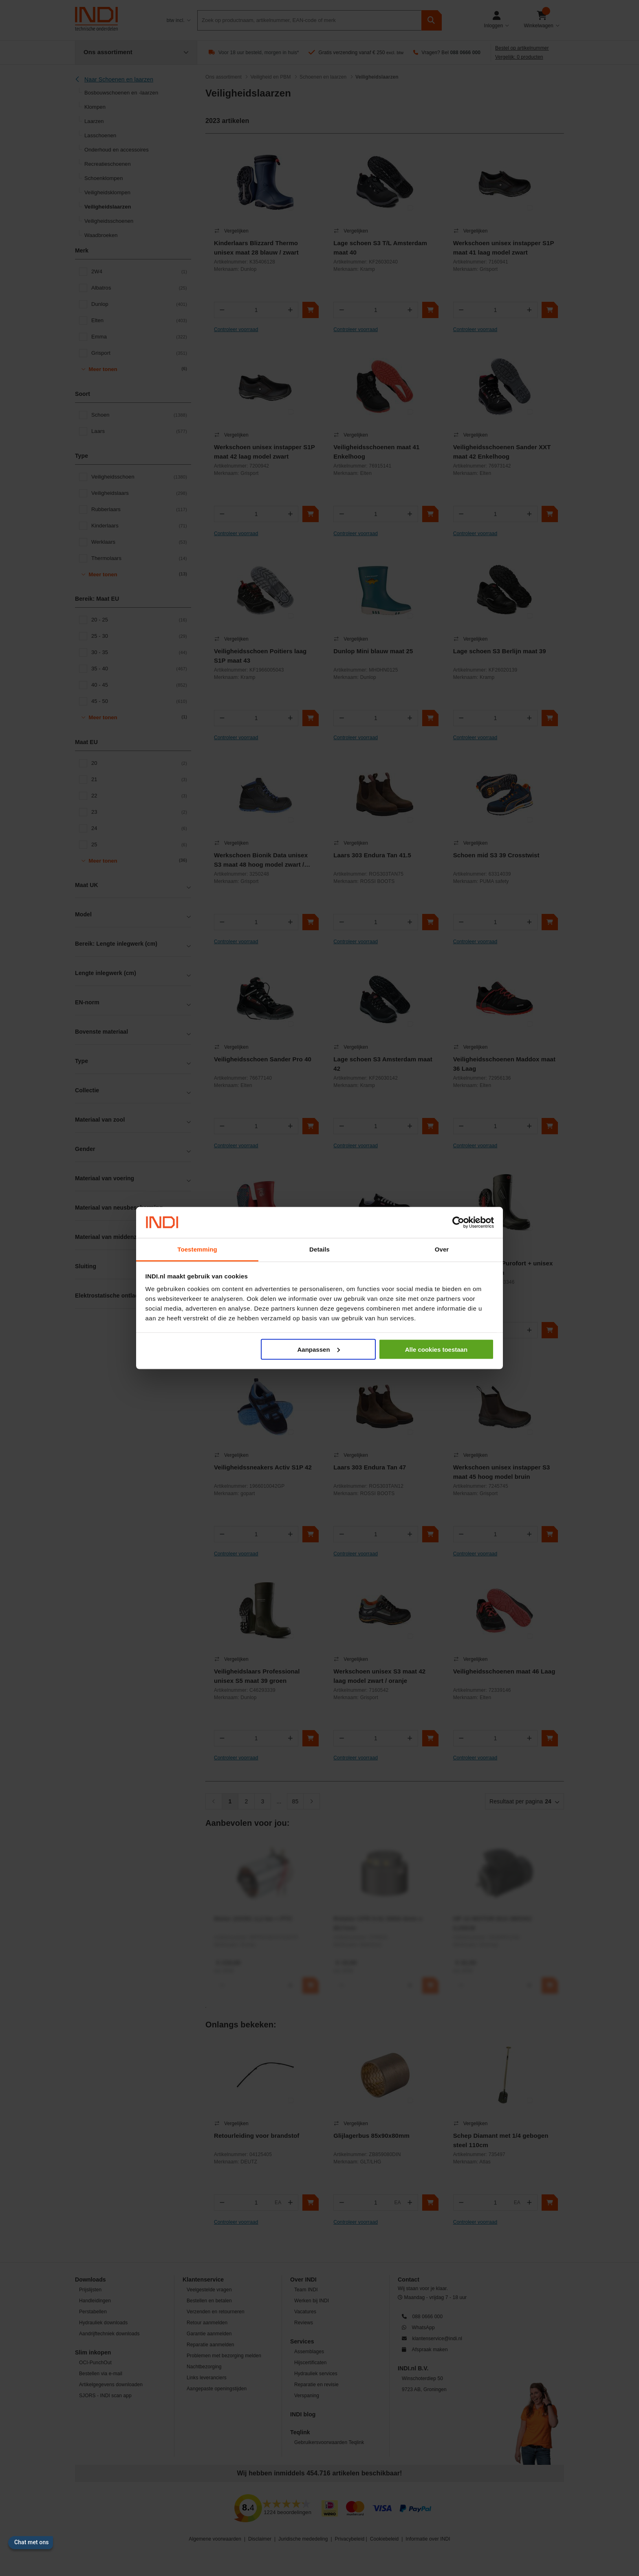  Describe the element at coordinates (105, 2395) in the screenshot. I see `SJORS - INDI scan app` at that location.